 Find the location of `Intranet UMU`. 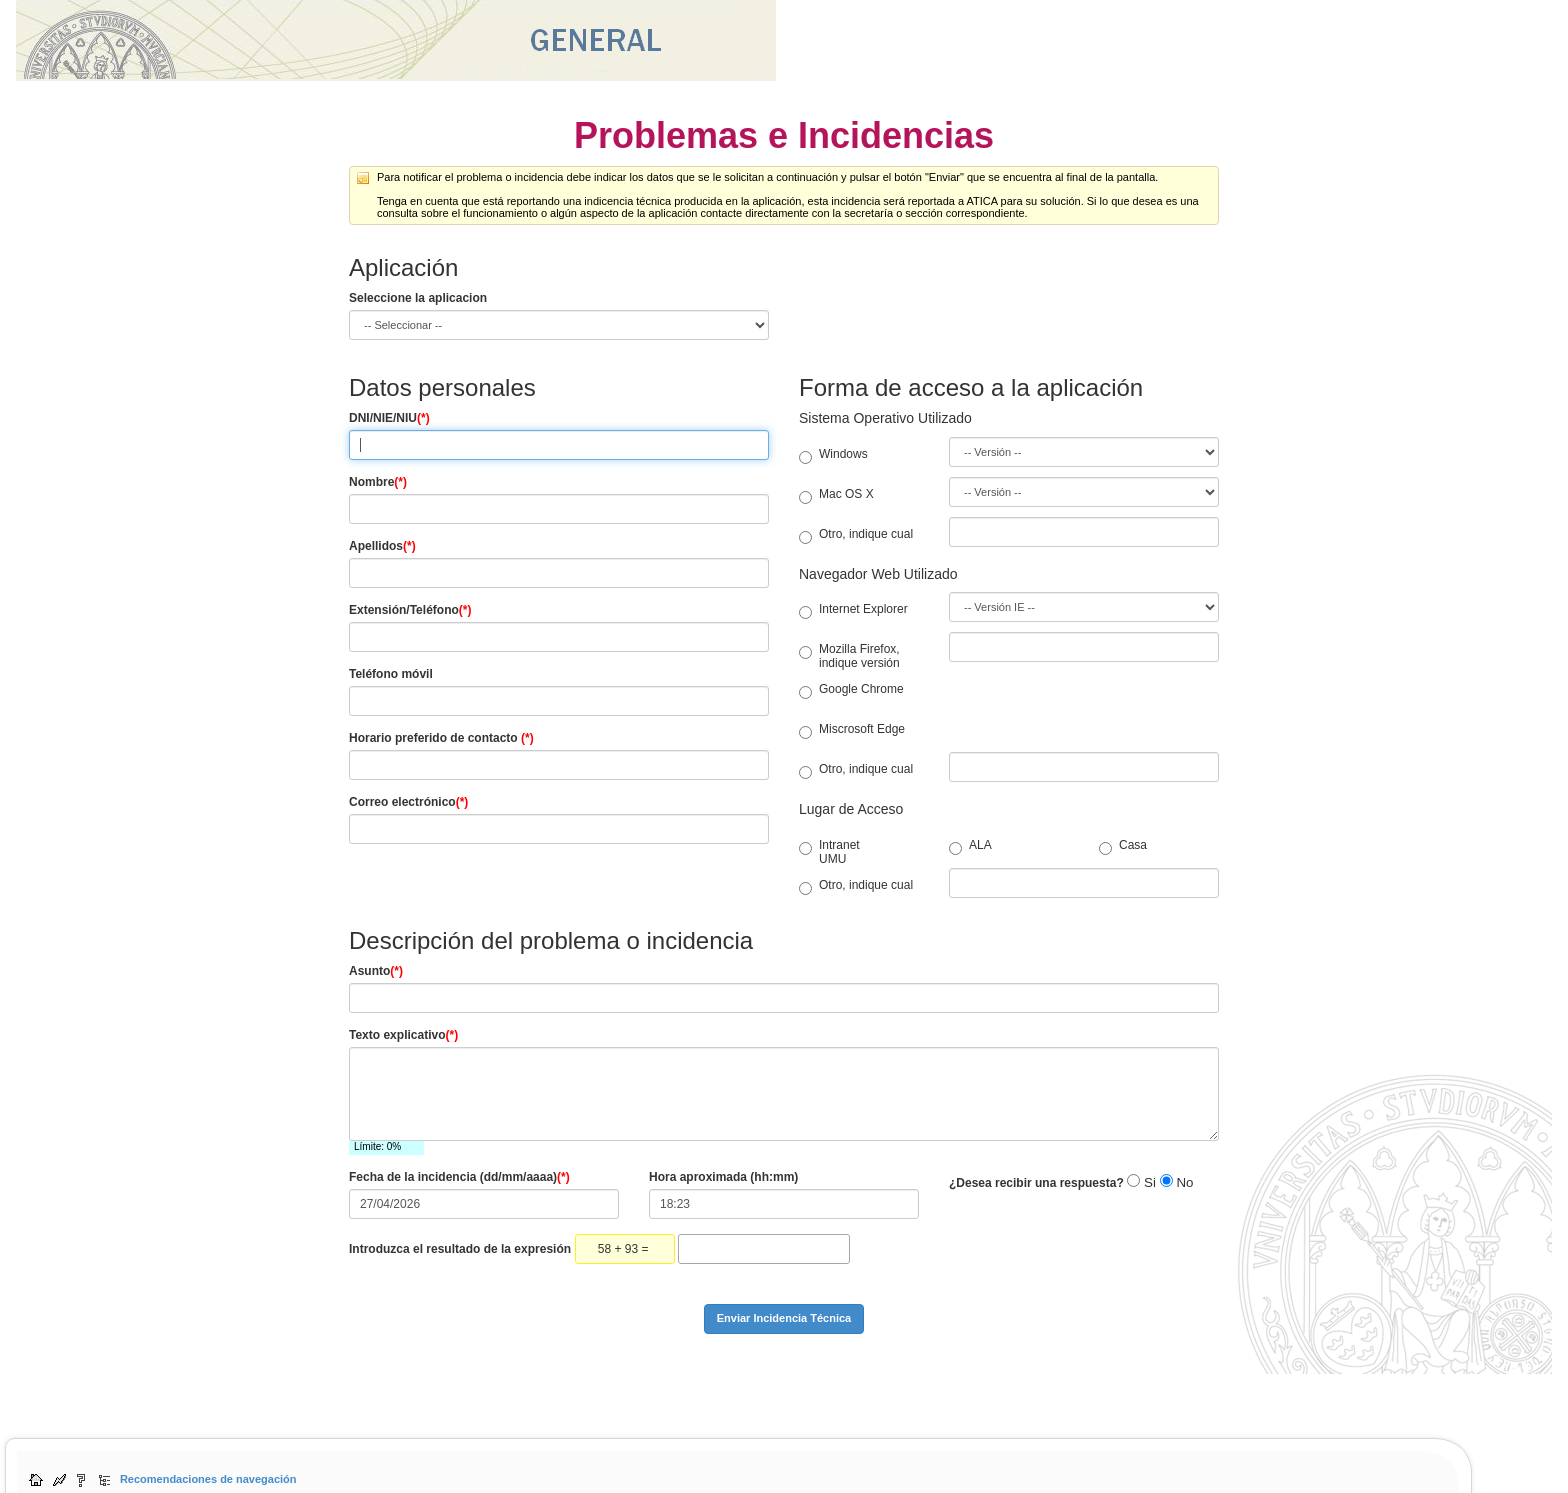

Intranet UMU is located at coordinates (809, 852).